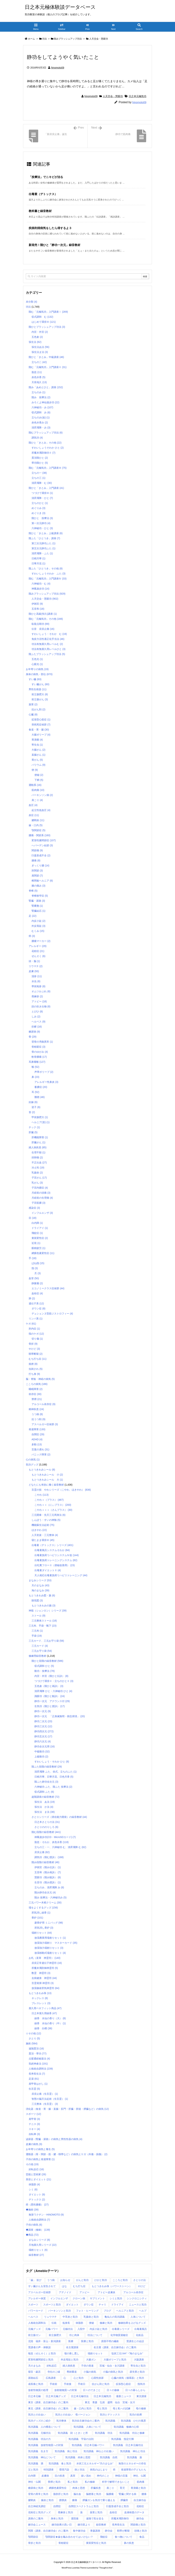 This screenshot has height=2576, width=175. Describe the element at coordinates (126, 2426) in the screenshot. I see `気功講義 修練の心得 [気功講義 修練の心得 (8個の項目)]` at that location.